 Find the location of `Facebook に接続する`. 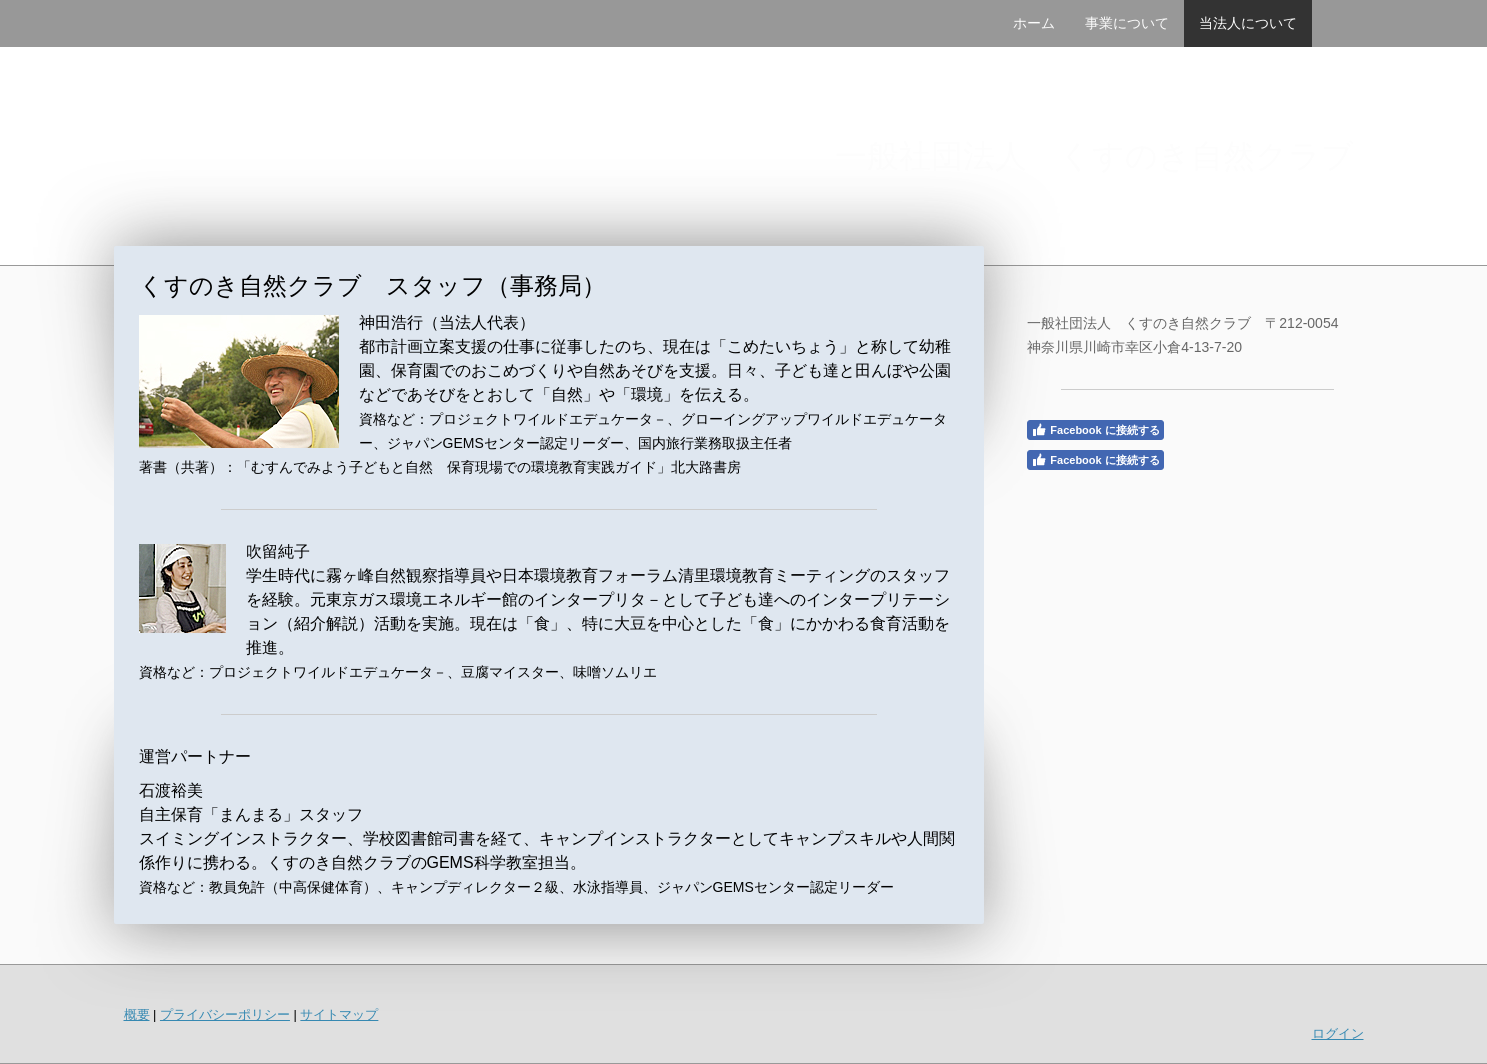

Facebook に接続する is located at coordinates (1095, 430).